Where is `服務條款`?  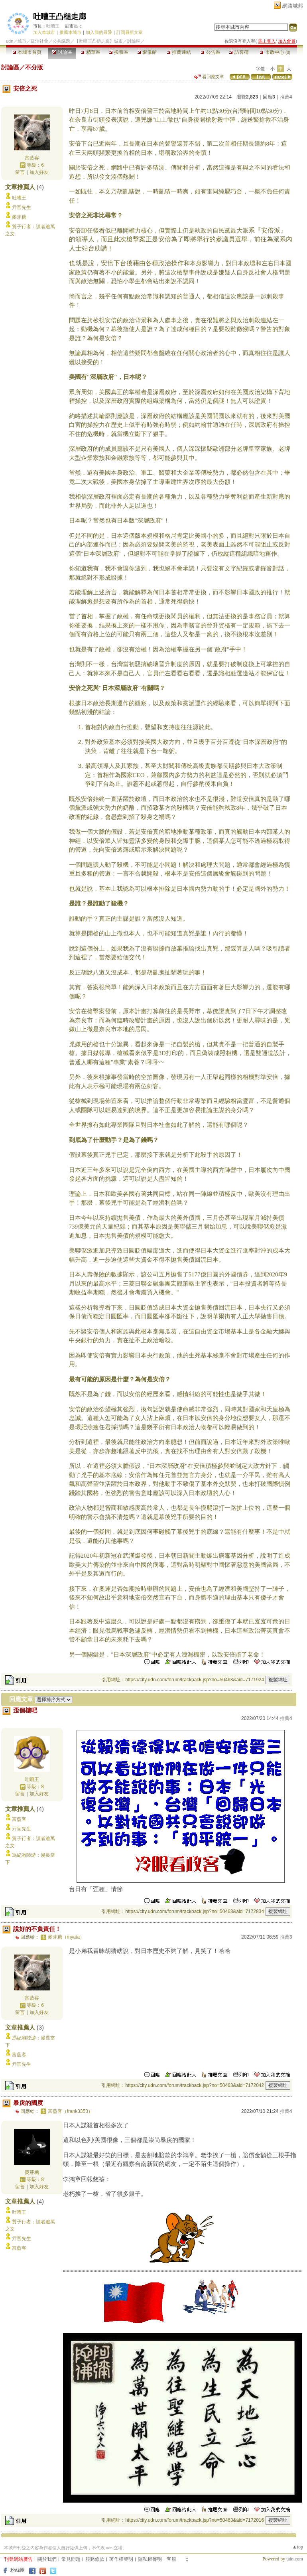 服務條款 is located at coordinates (94, 2559).